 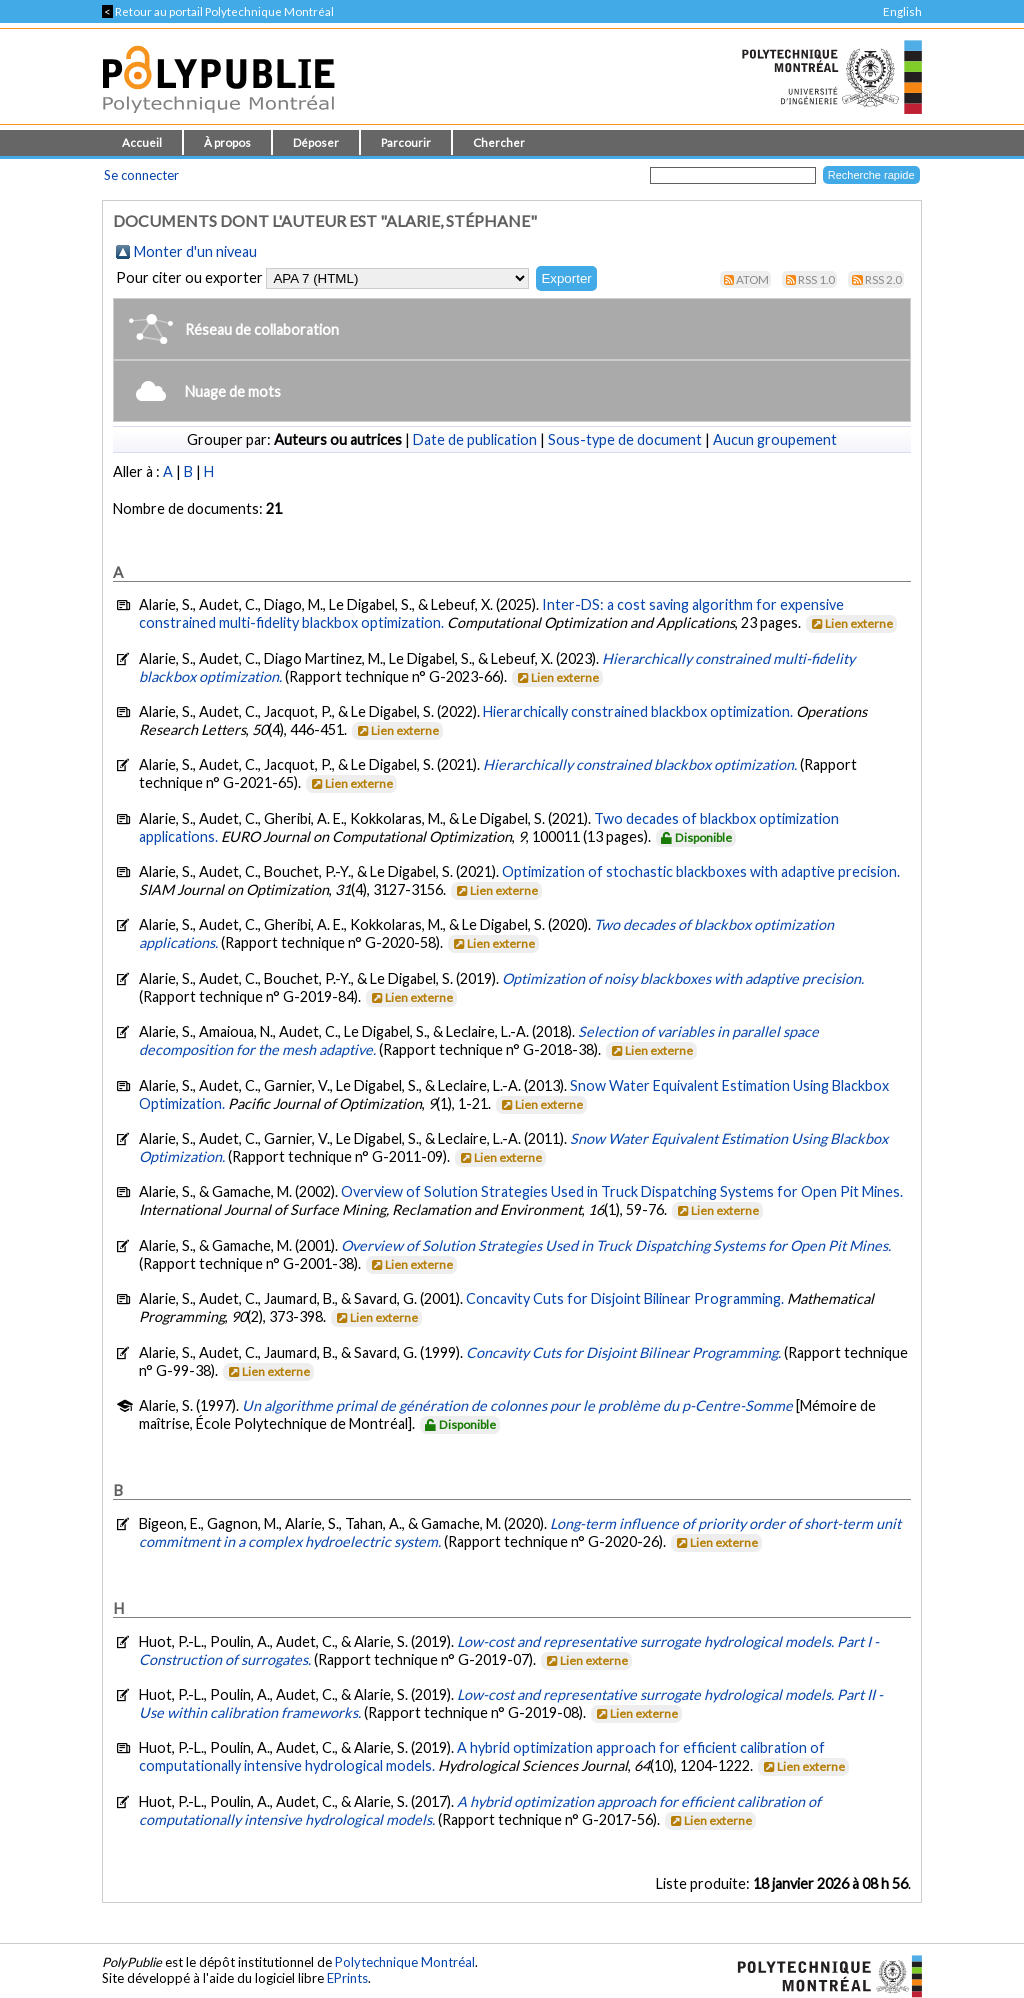 What do you see at coordinates (227, 142) in the screenshot?
I see `À propos` at bounding box center [227, 142].